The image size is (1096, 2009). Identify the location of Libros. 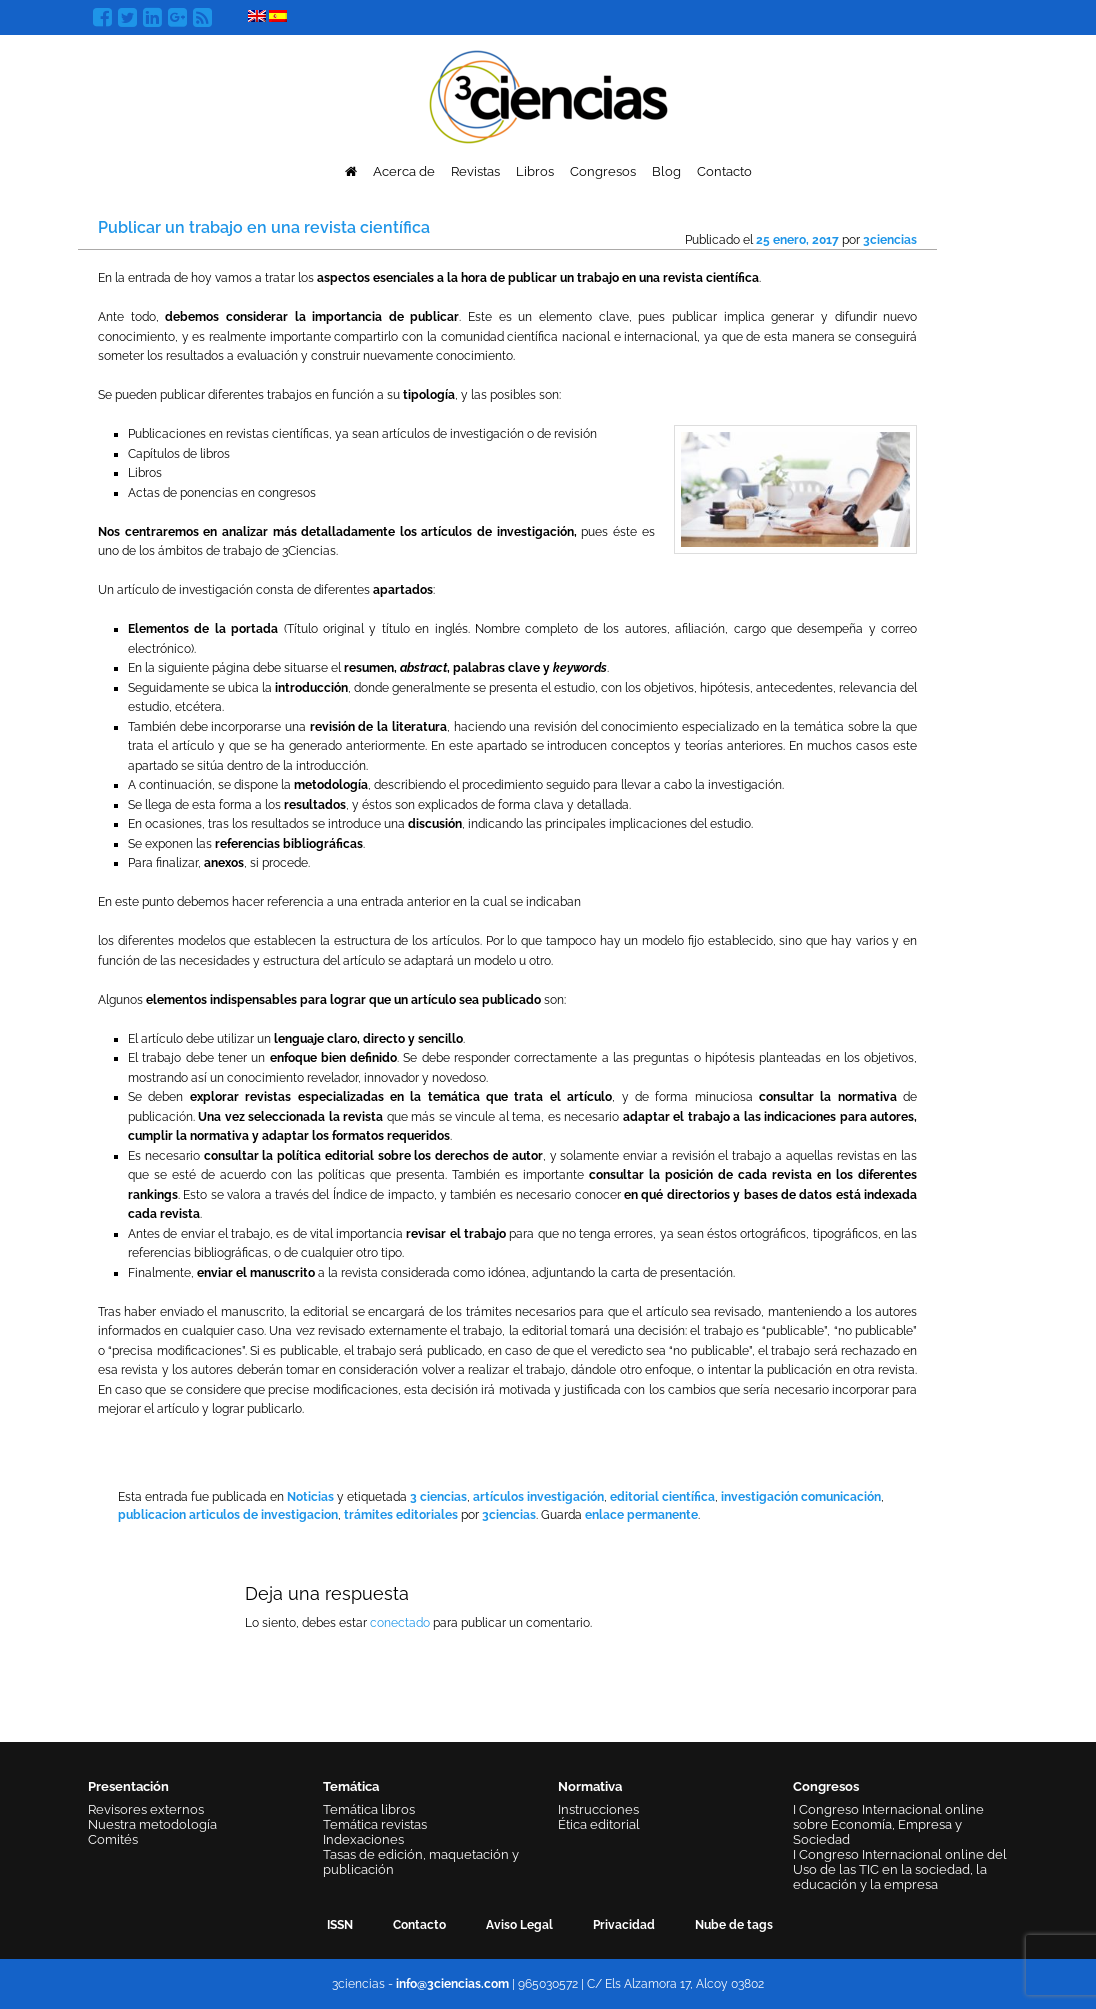
(535, 171).